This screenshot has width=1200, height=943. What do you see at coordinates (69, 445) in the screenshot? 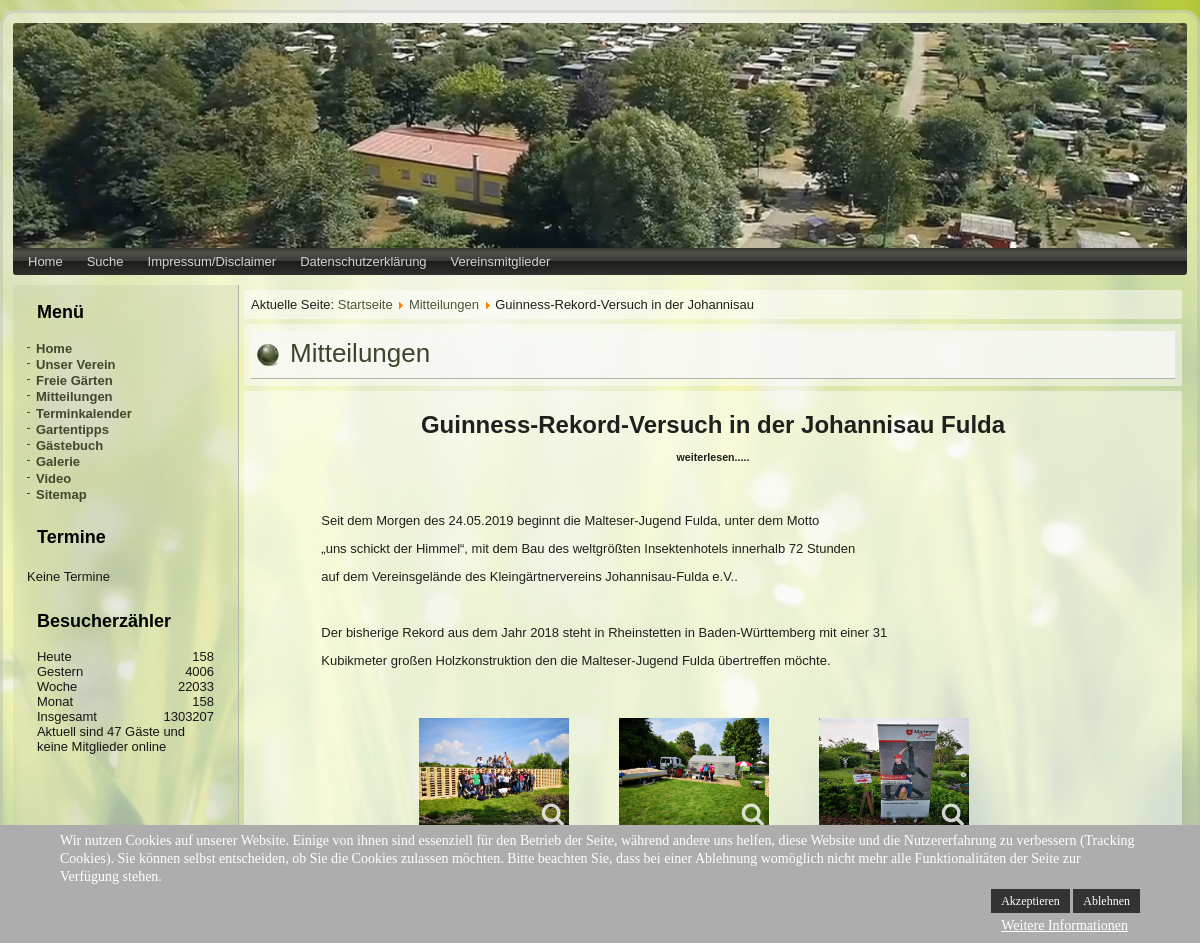
I see `Gästebuch` at bounding box center [69, 445].